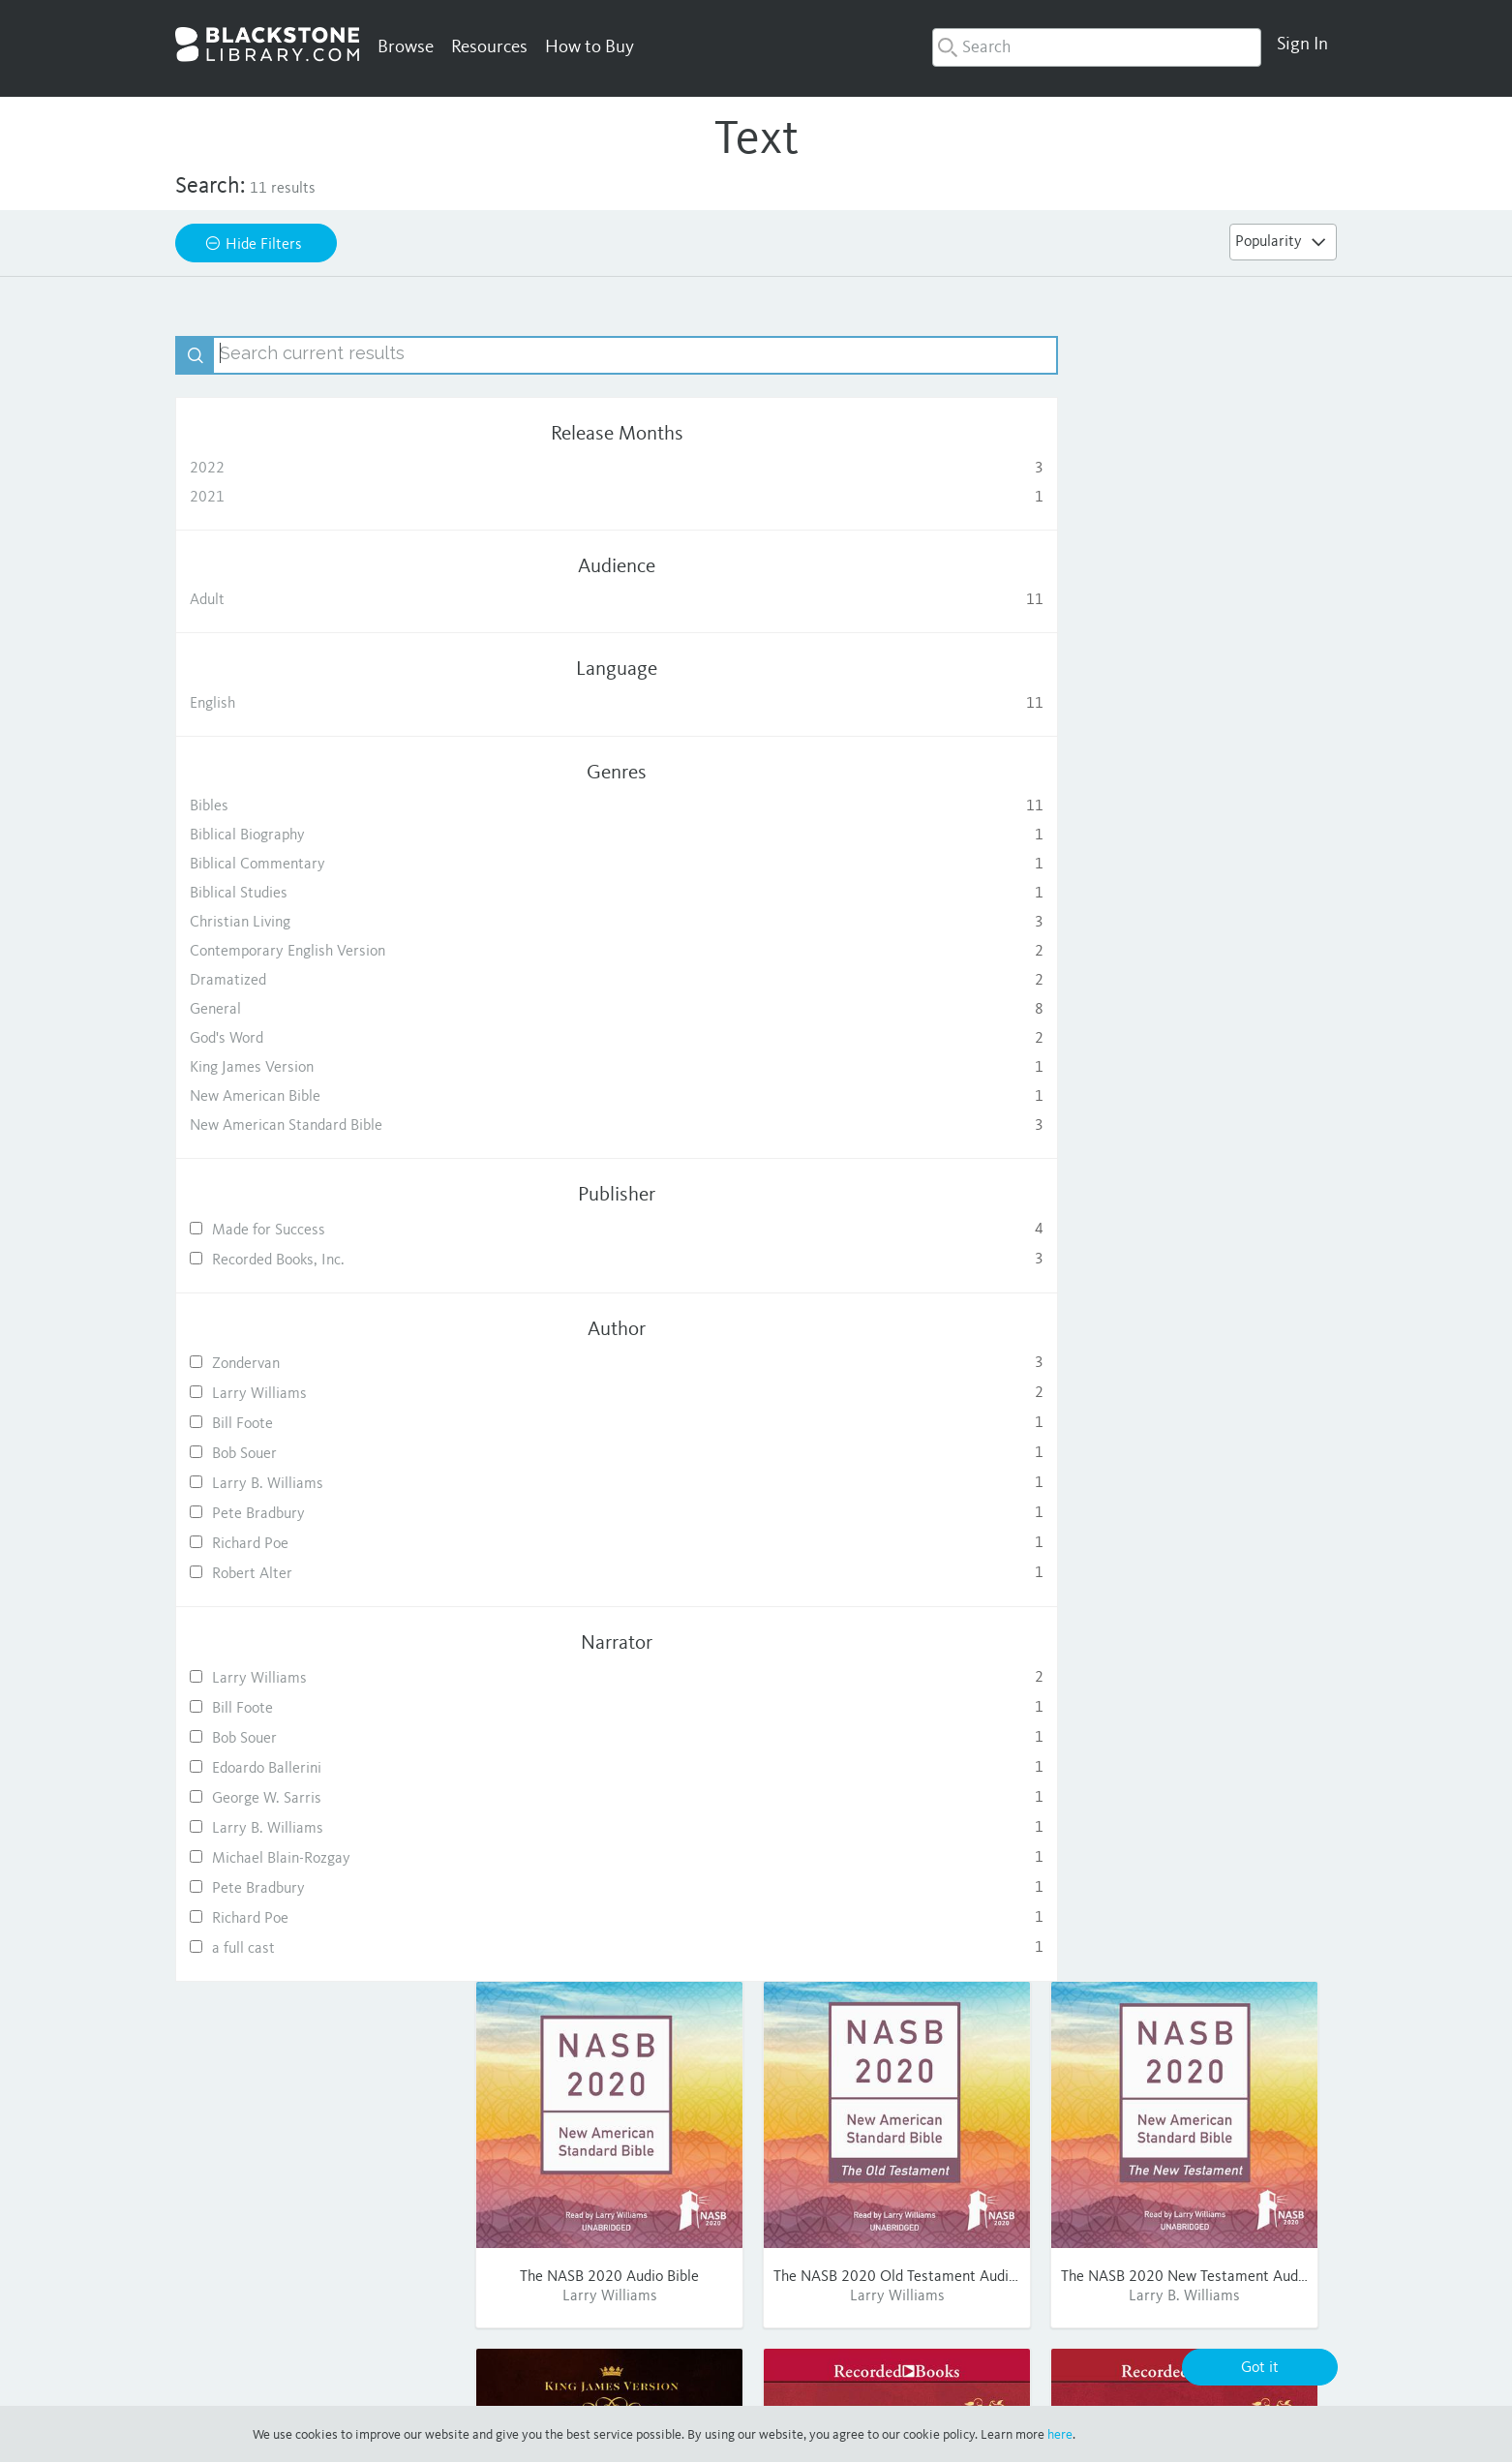 The image size is (1512, 2462). Describe the element at coordinates (741, 2382) in the screenshot. I see `Privacy` at that location.